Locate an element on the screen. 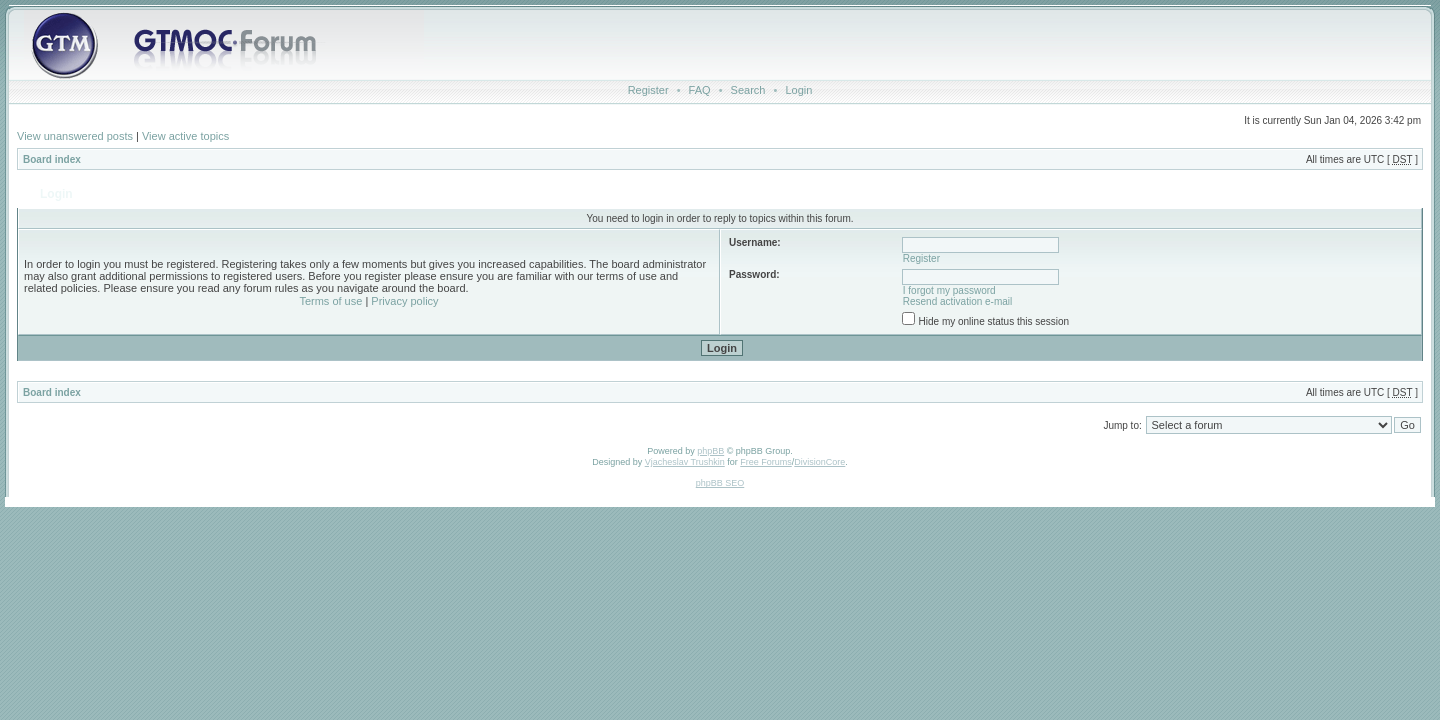  DivisionCore is located at coordinates (819, 462).